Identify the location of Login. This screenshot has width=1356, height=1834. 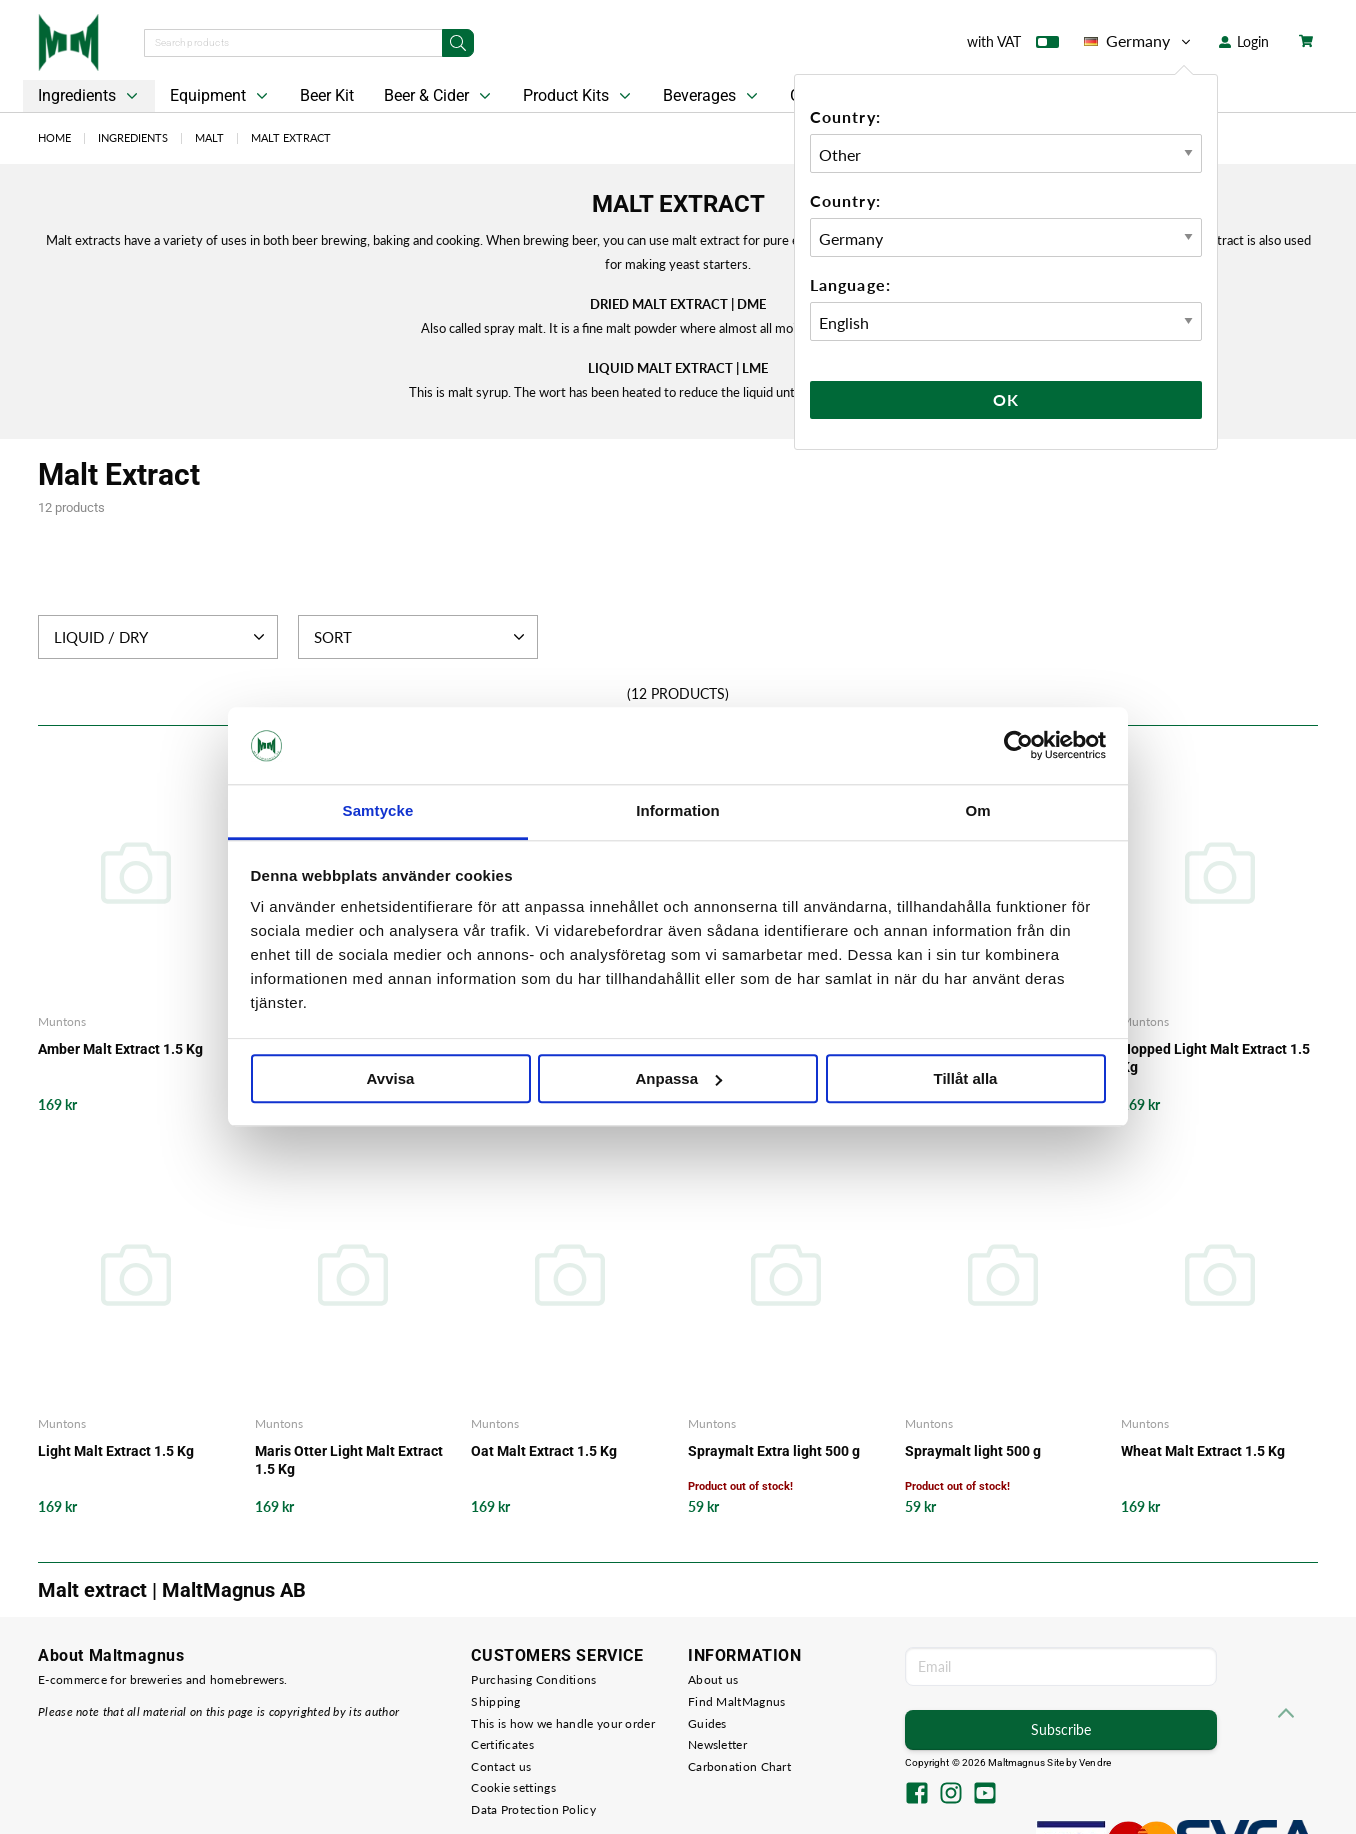
(1244, 41).